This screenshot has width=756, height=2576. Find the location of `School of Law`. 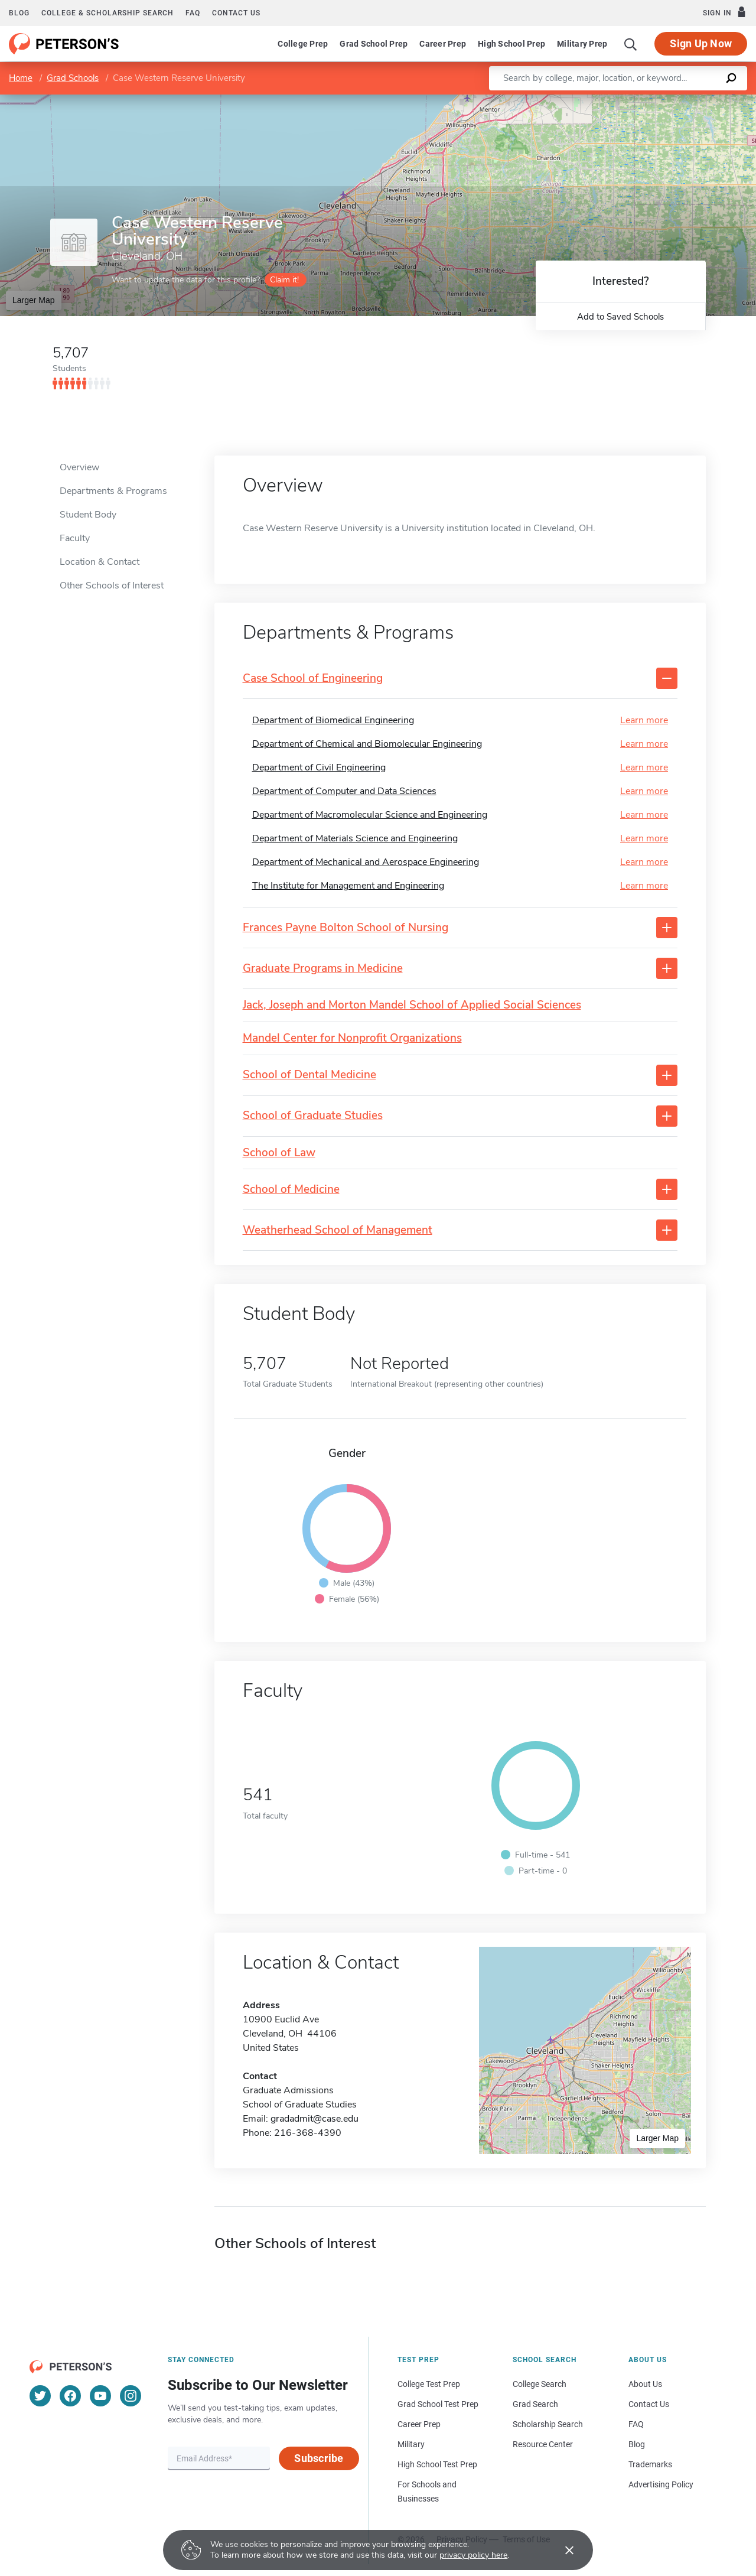

School of Law is located at coordinates (279, 1153).